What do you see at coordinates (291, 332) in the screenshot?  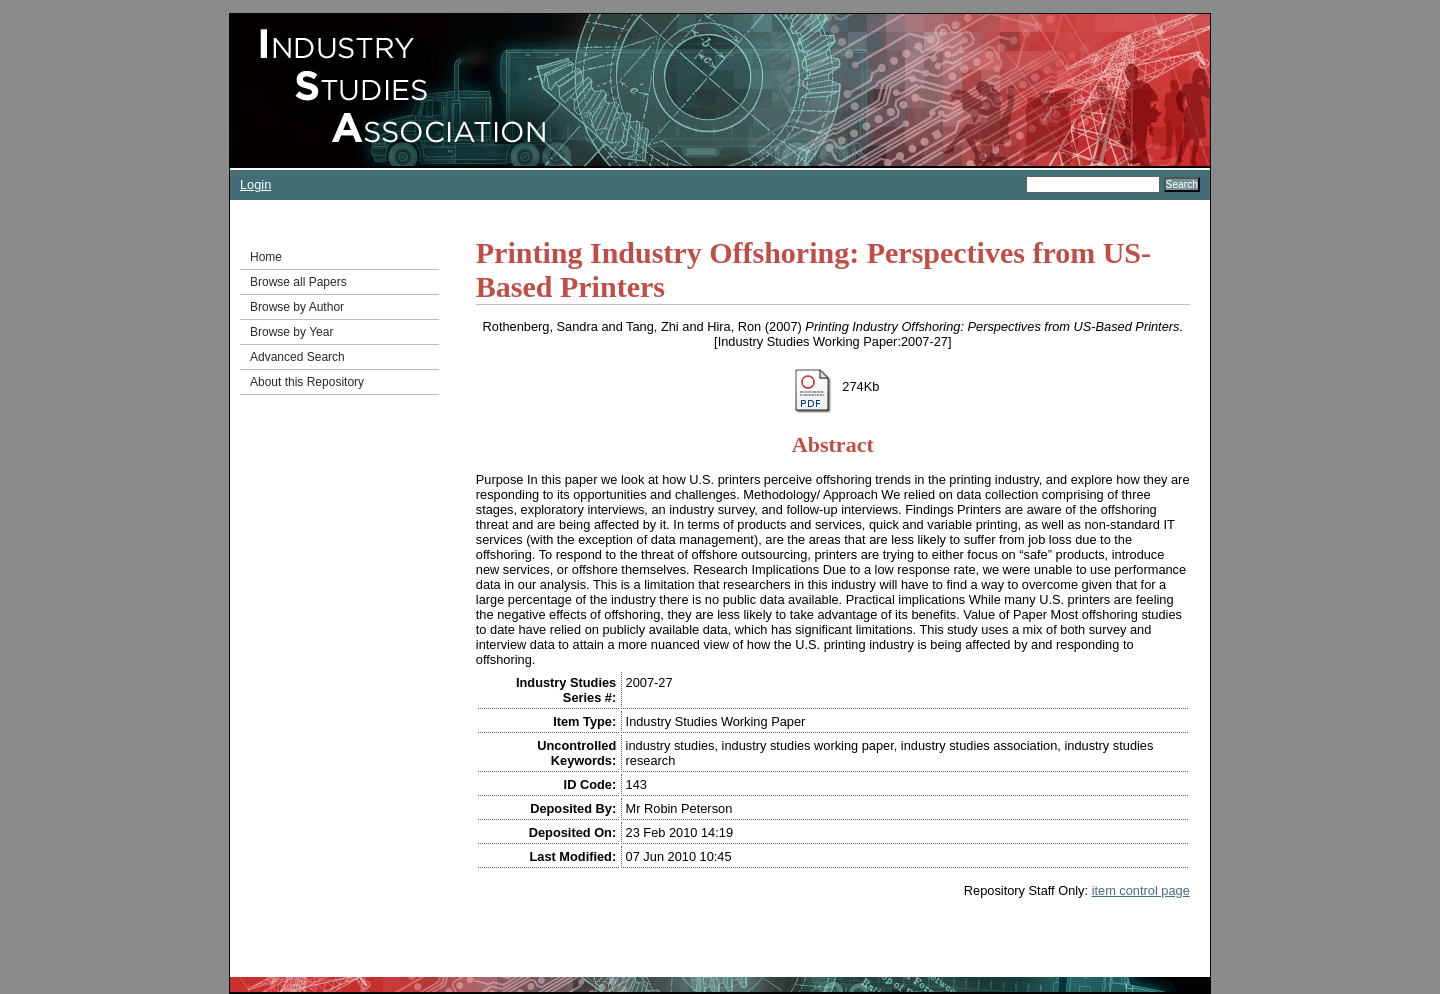 I see `Browse by Year` at bounding box center [291, 332].